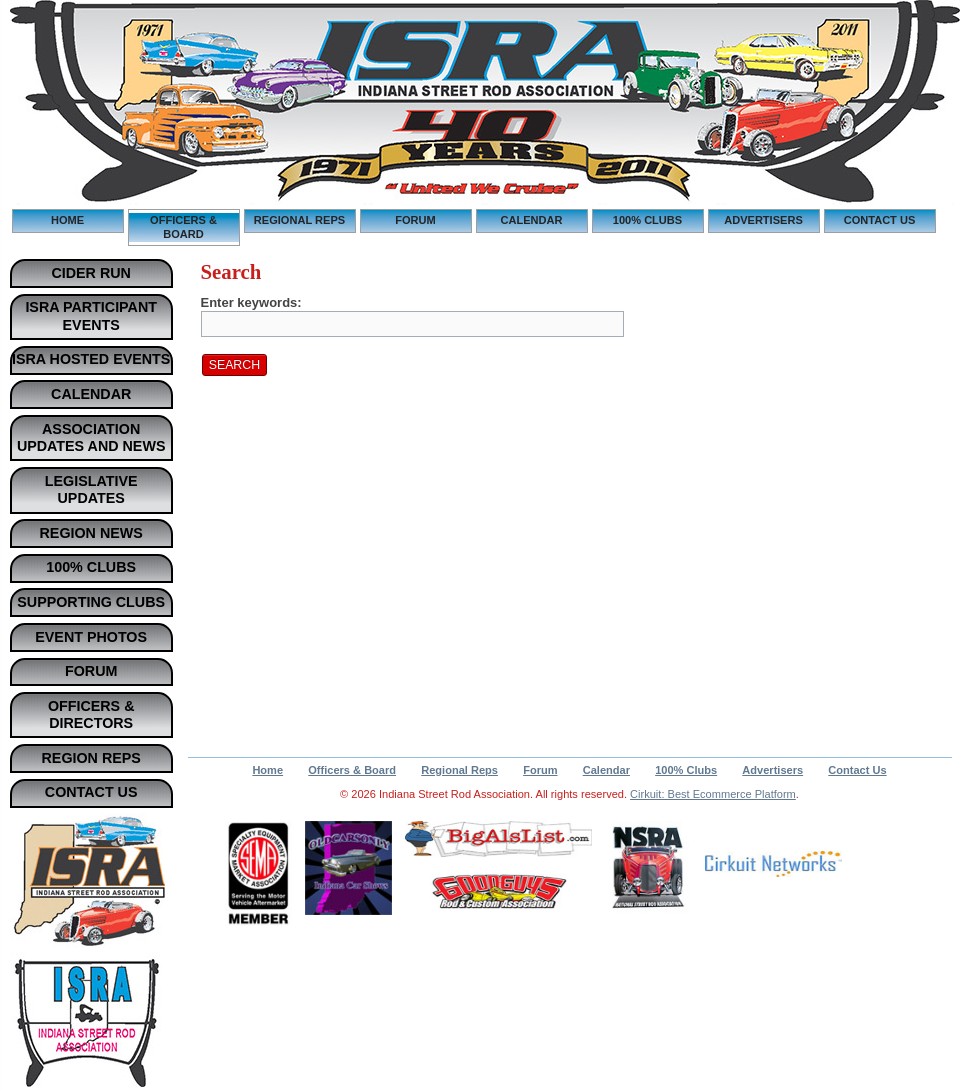  What do you see at coordinates (90, 273) in the screenshot?
I see `Cider Run` at bounding box center [90, 273].